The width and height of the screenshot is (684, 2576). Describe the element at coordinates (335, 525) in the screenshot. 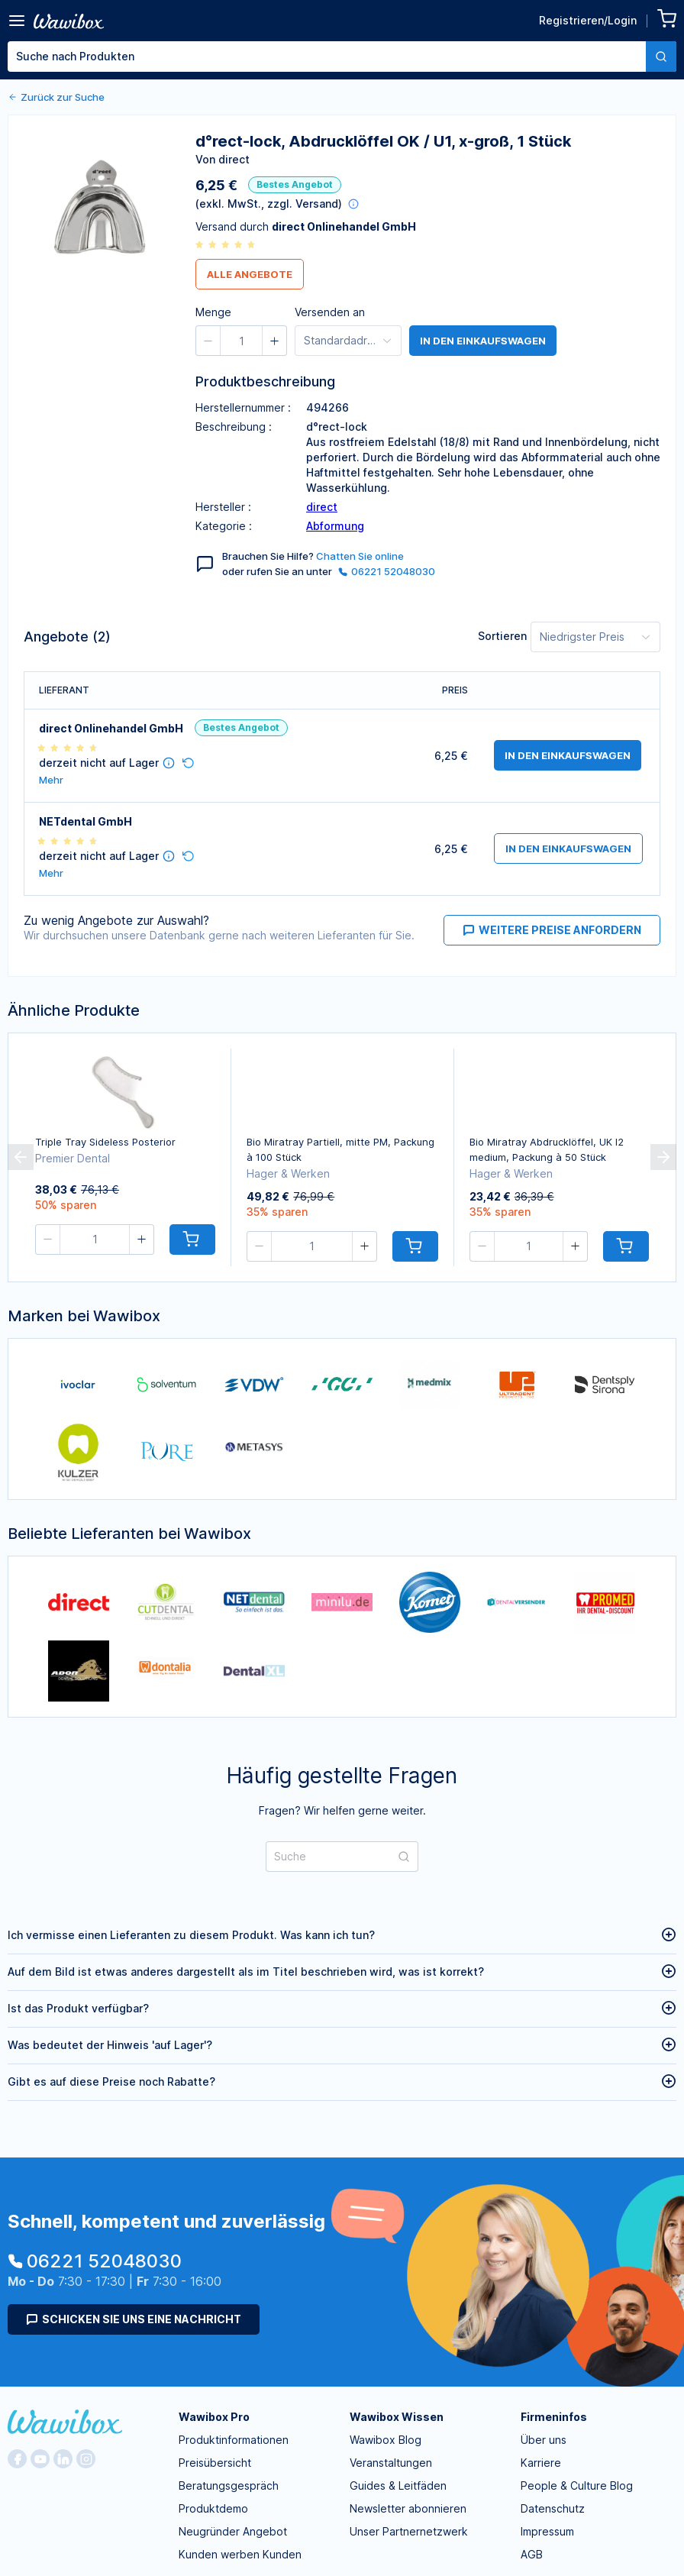

I see `Abformung` at that location.